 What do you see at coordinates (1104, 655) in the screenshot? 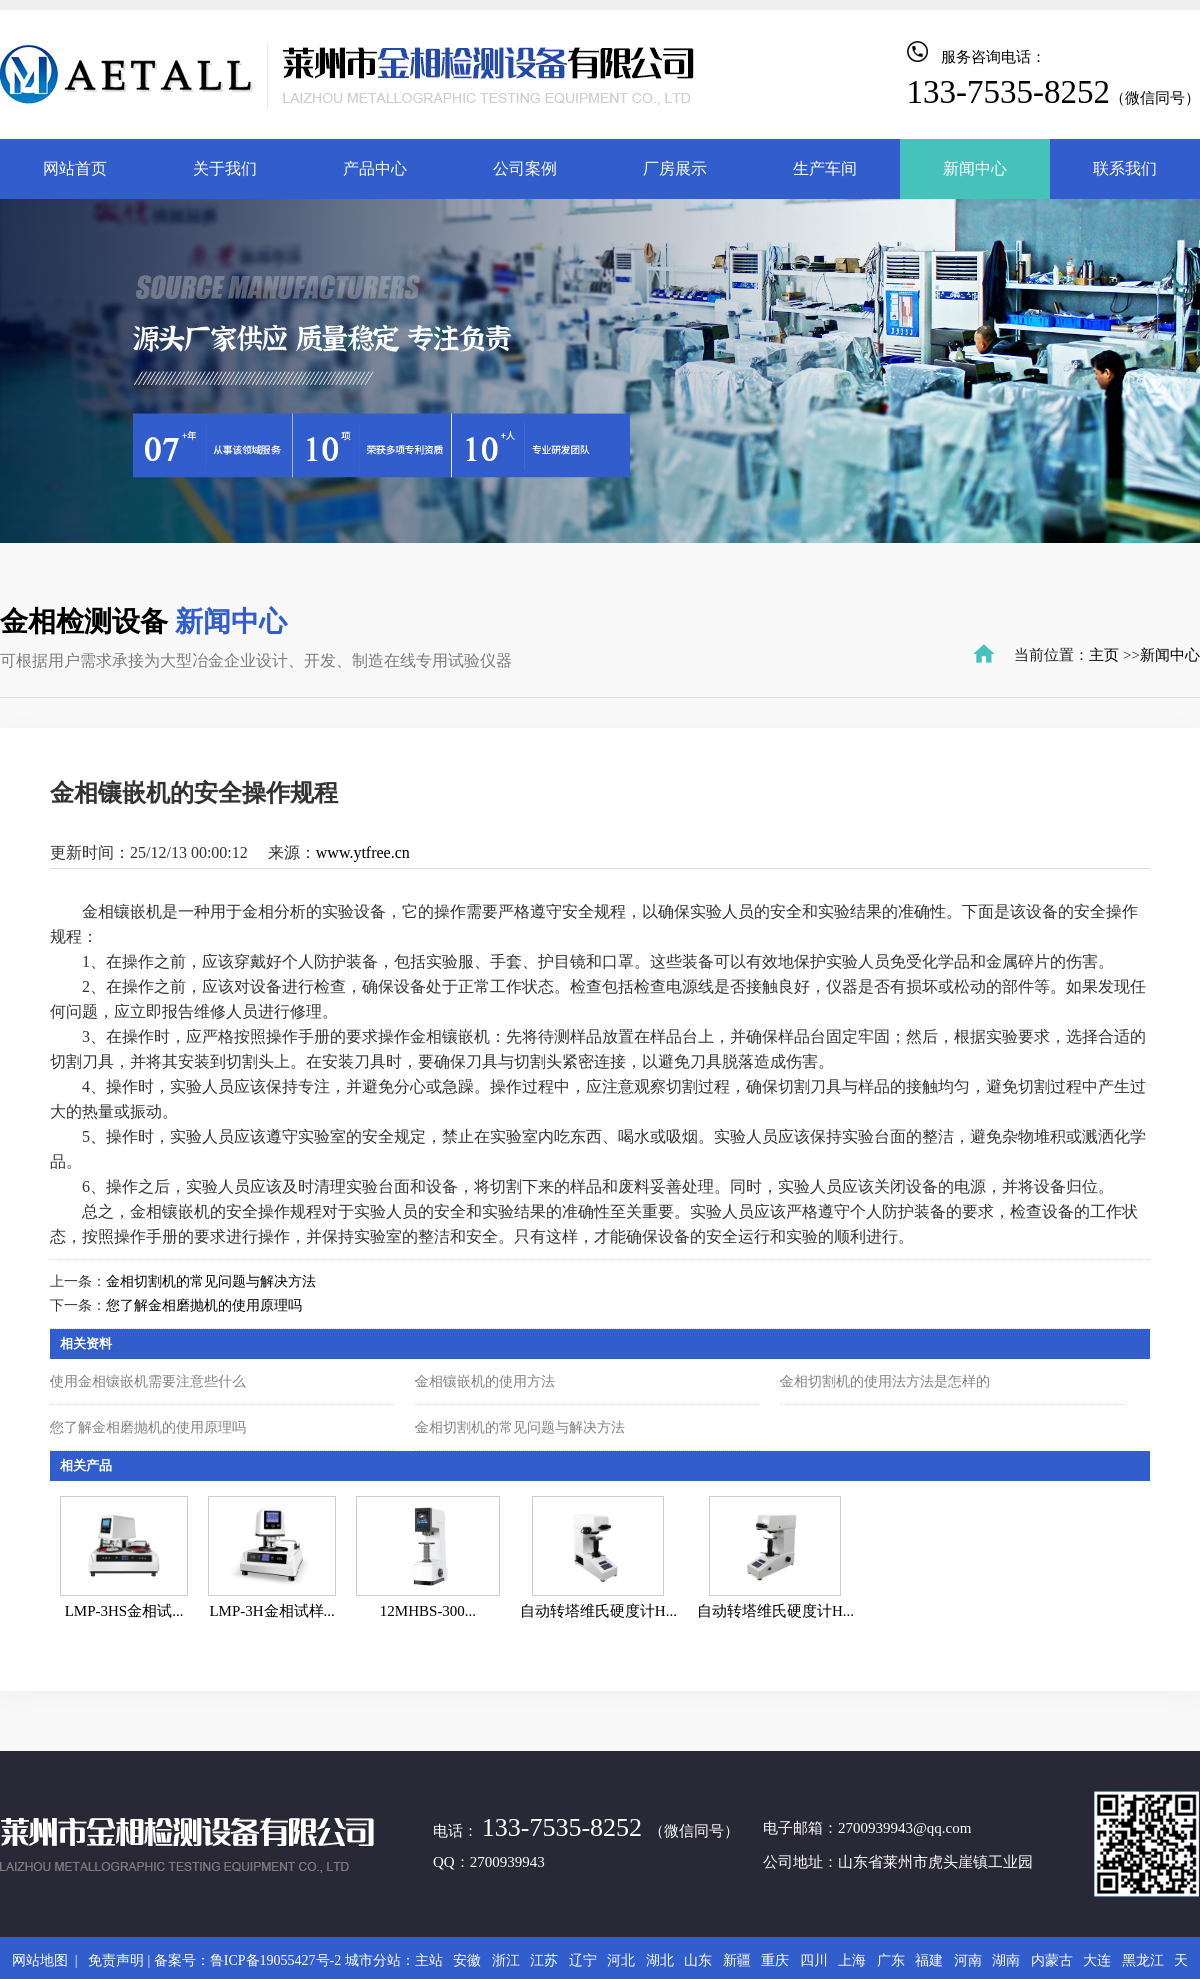
I see `主页` at bounding box center [1104, 655].